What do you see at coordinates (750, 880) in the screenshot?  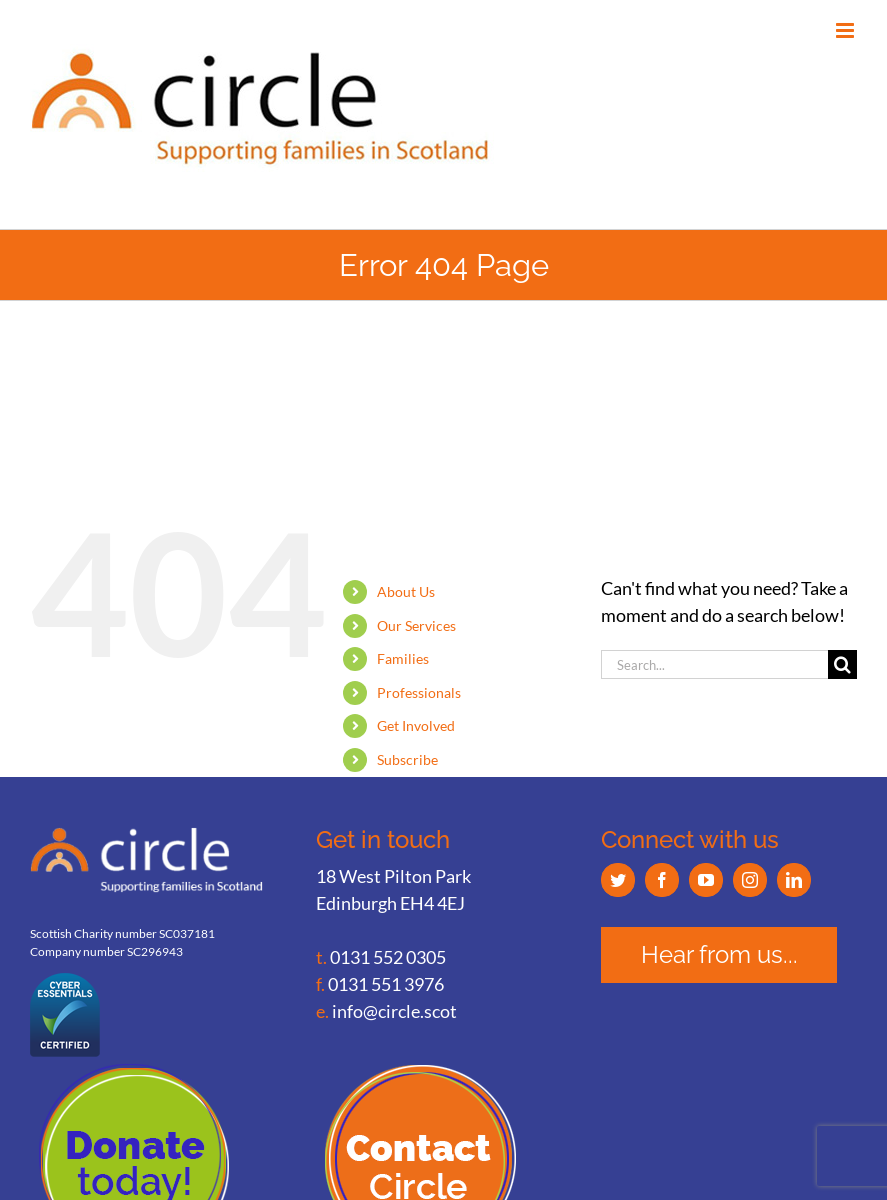 I see `[Instagram]` at bounding box center [750, 880].